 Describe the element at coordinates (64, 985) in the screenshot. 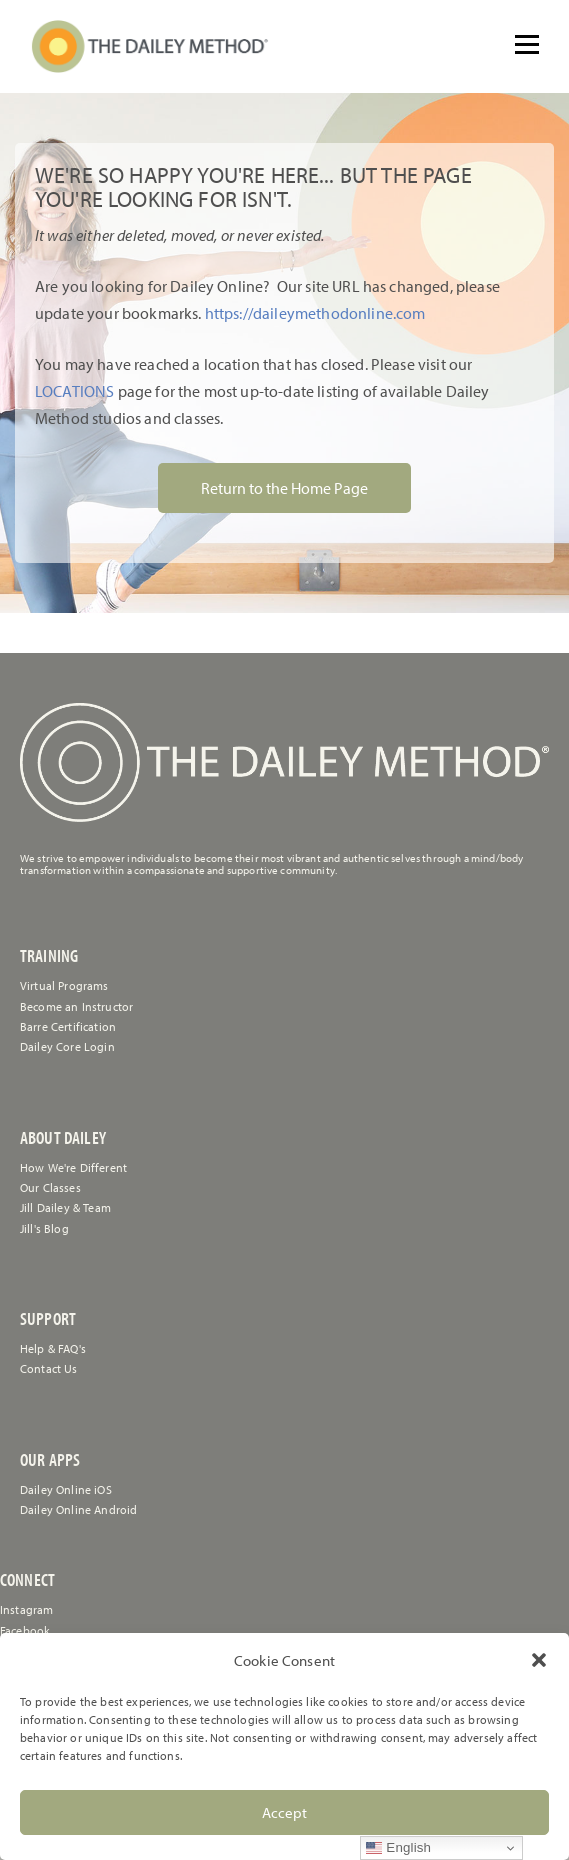

I see `Virtual Programs [link]` at that location.